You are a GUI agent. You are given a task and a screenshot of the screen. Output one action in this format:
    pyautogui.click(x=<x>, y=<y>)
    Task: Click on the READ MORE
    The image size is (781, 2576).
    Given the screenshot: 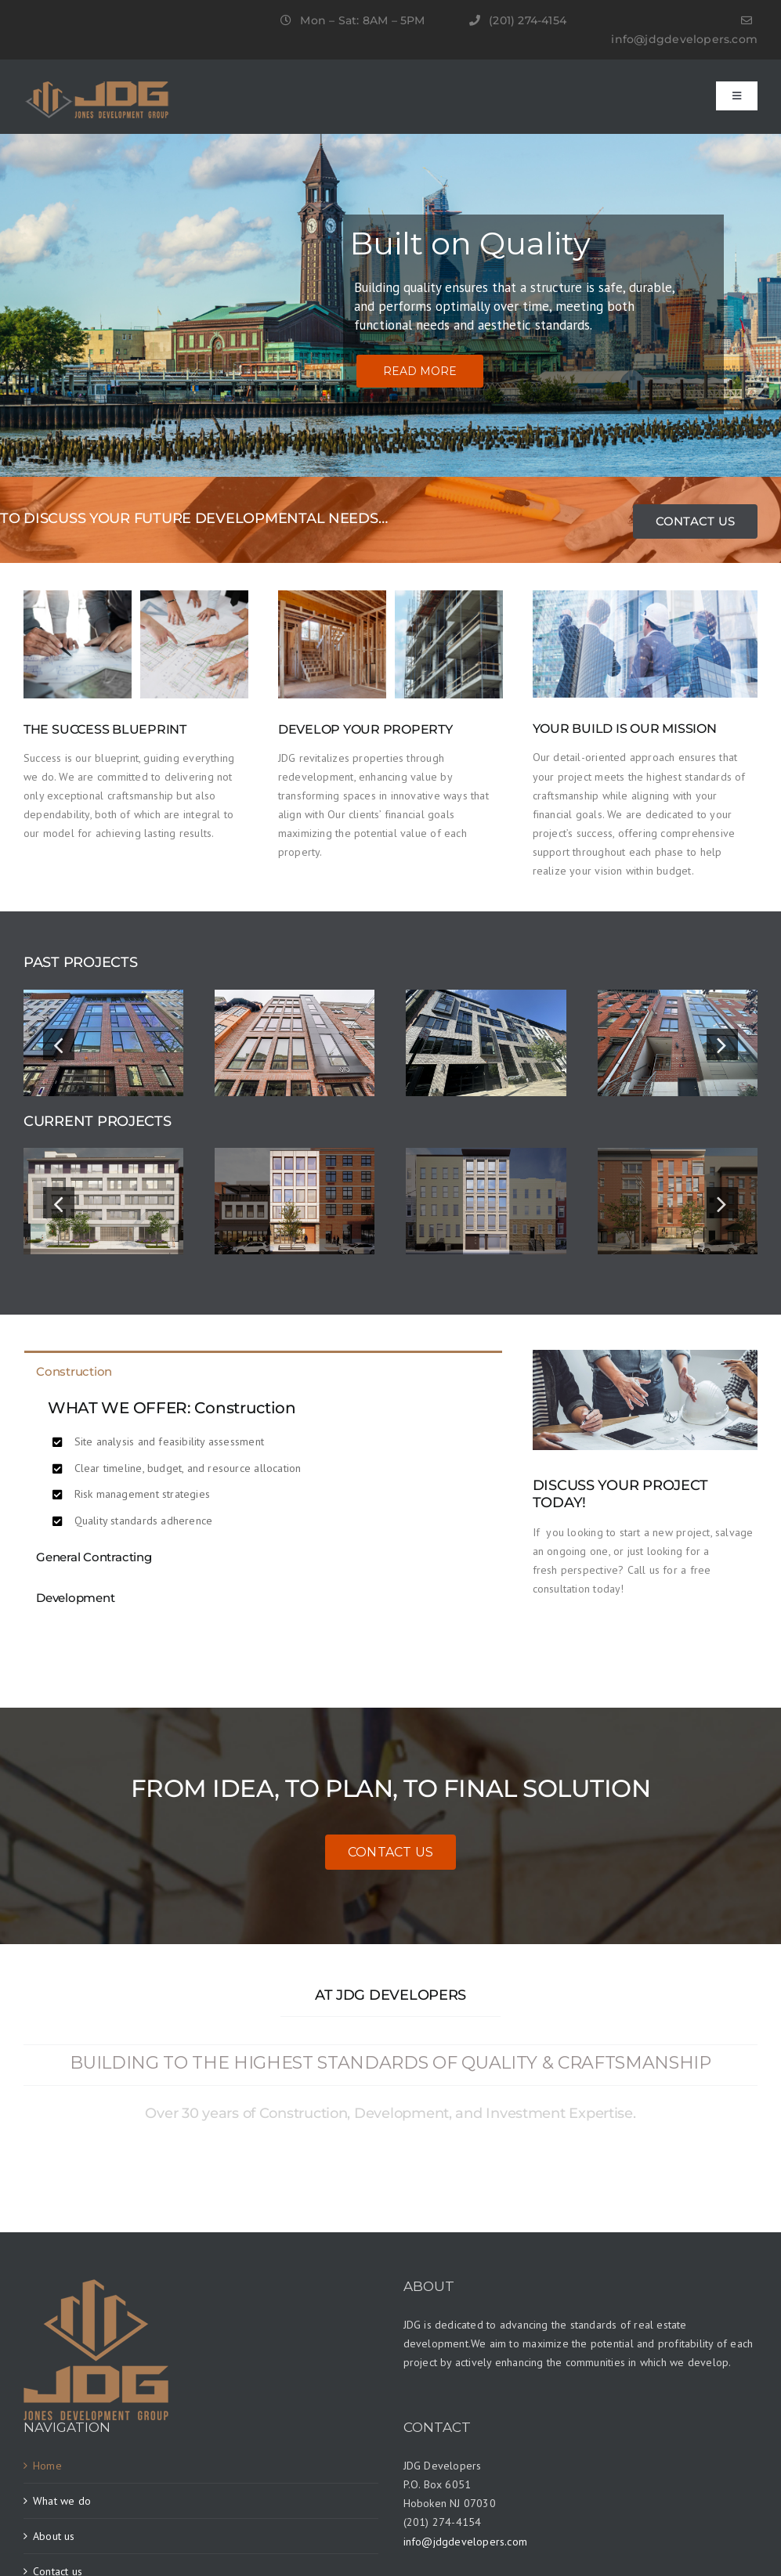 What is the action you would take?
    pyautogui.click(x=420, y=371)
    